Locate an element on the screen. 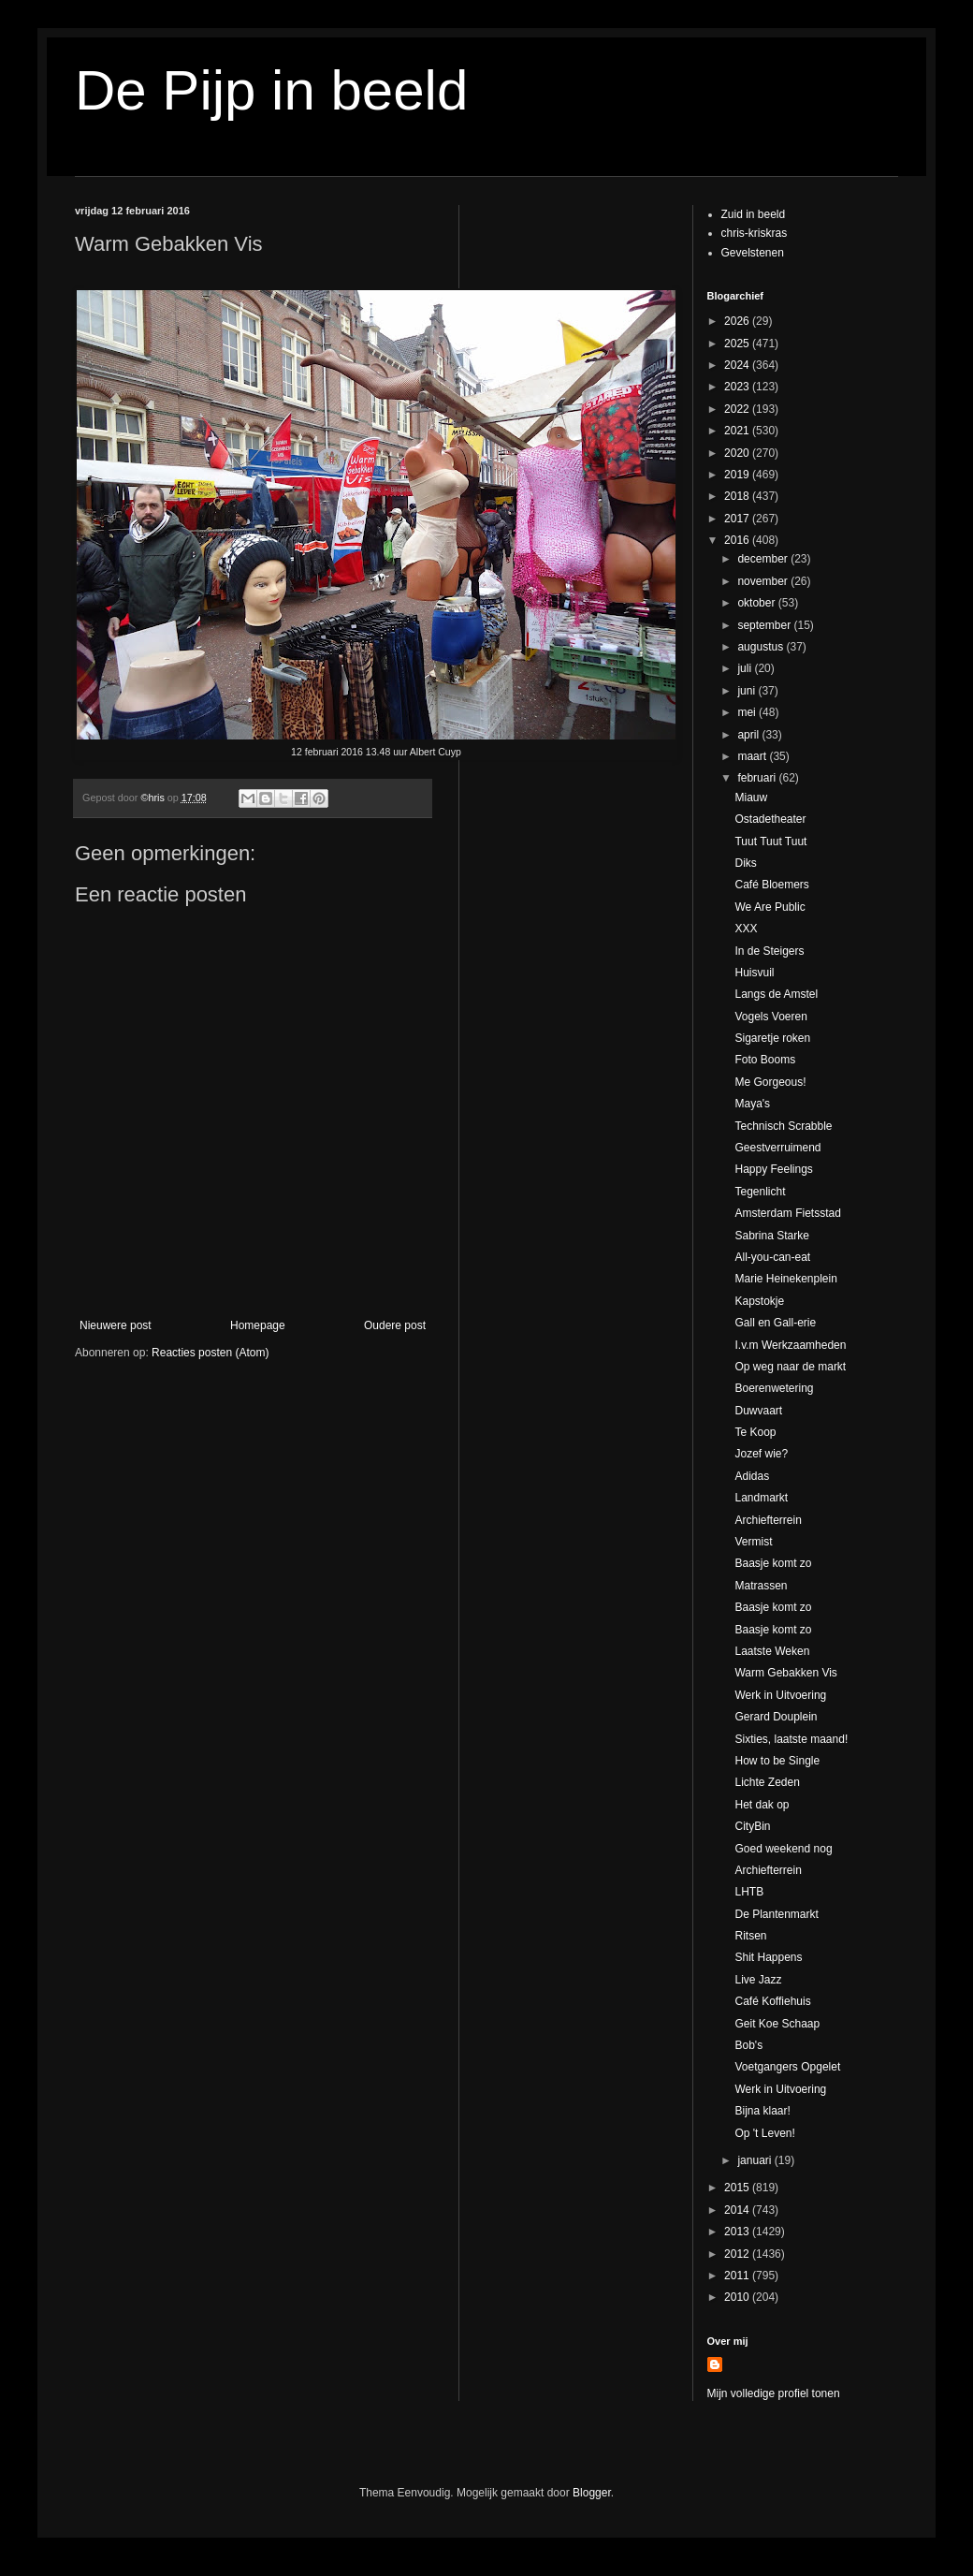  How to be Single is located at coordinates (777, 1760).